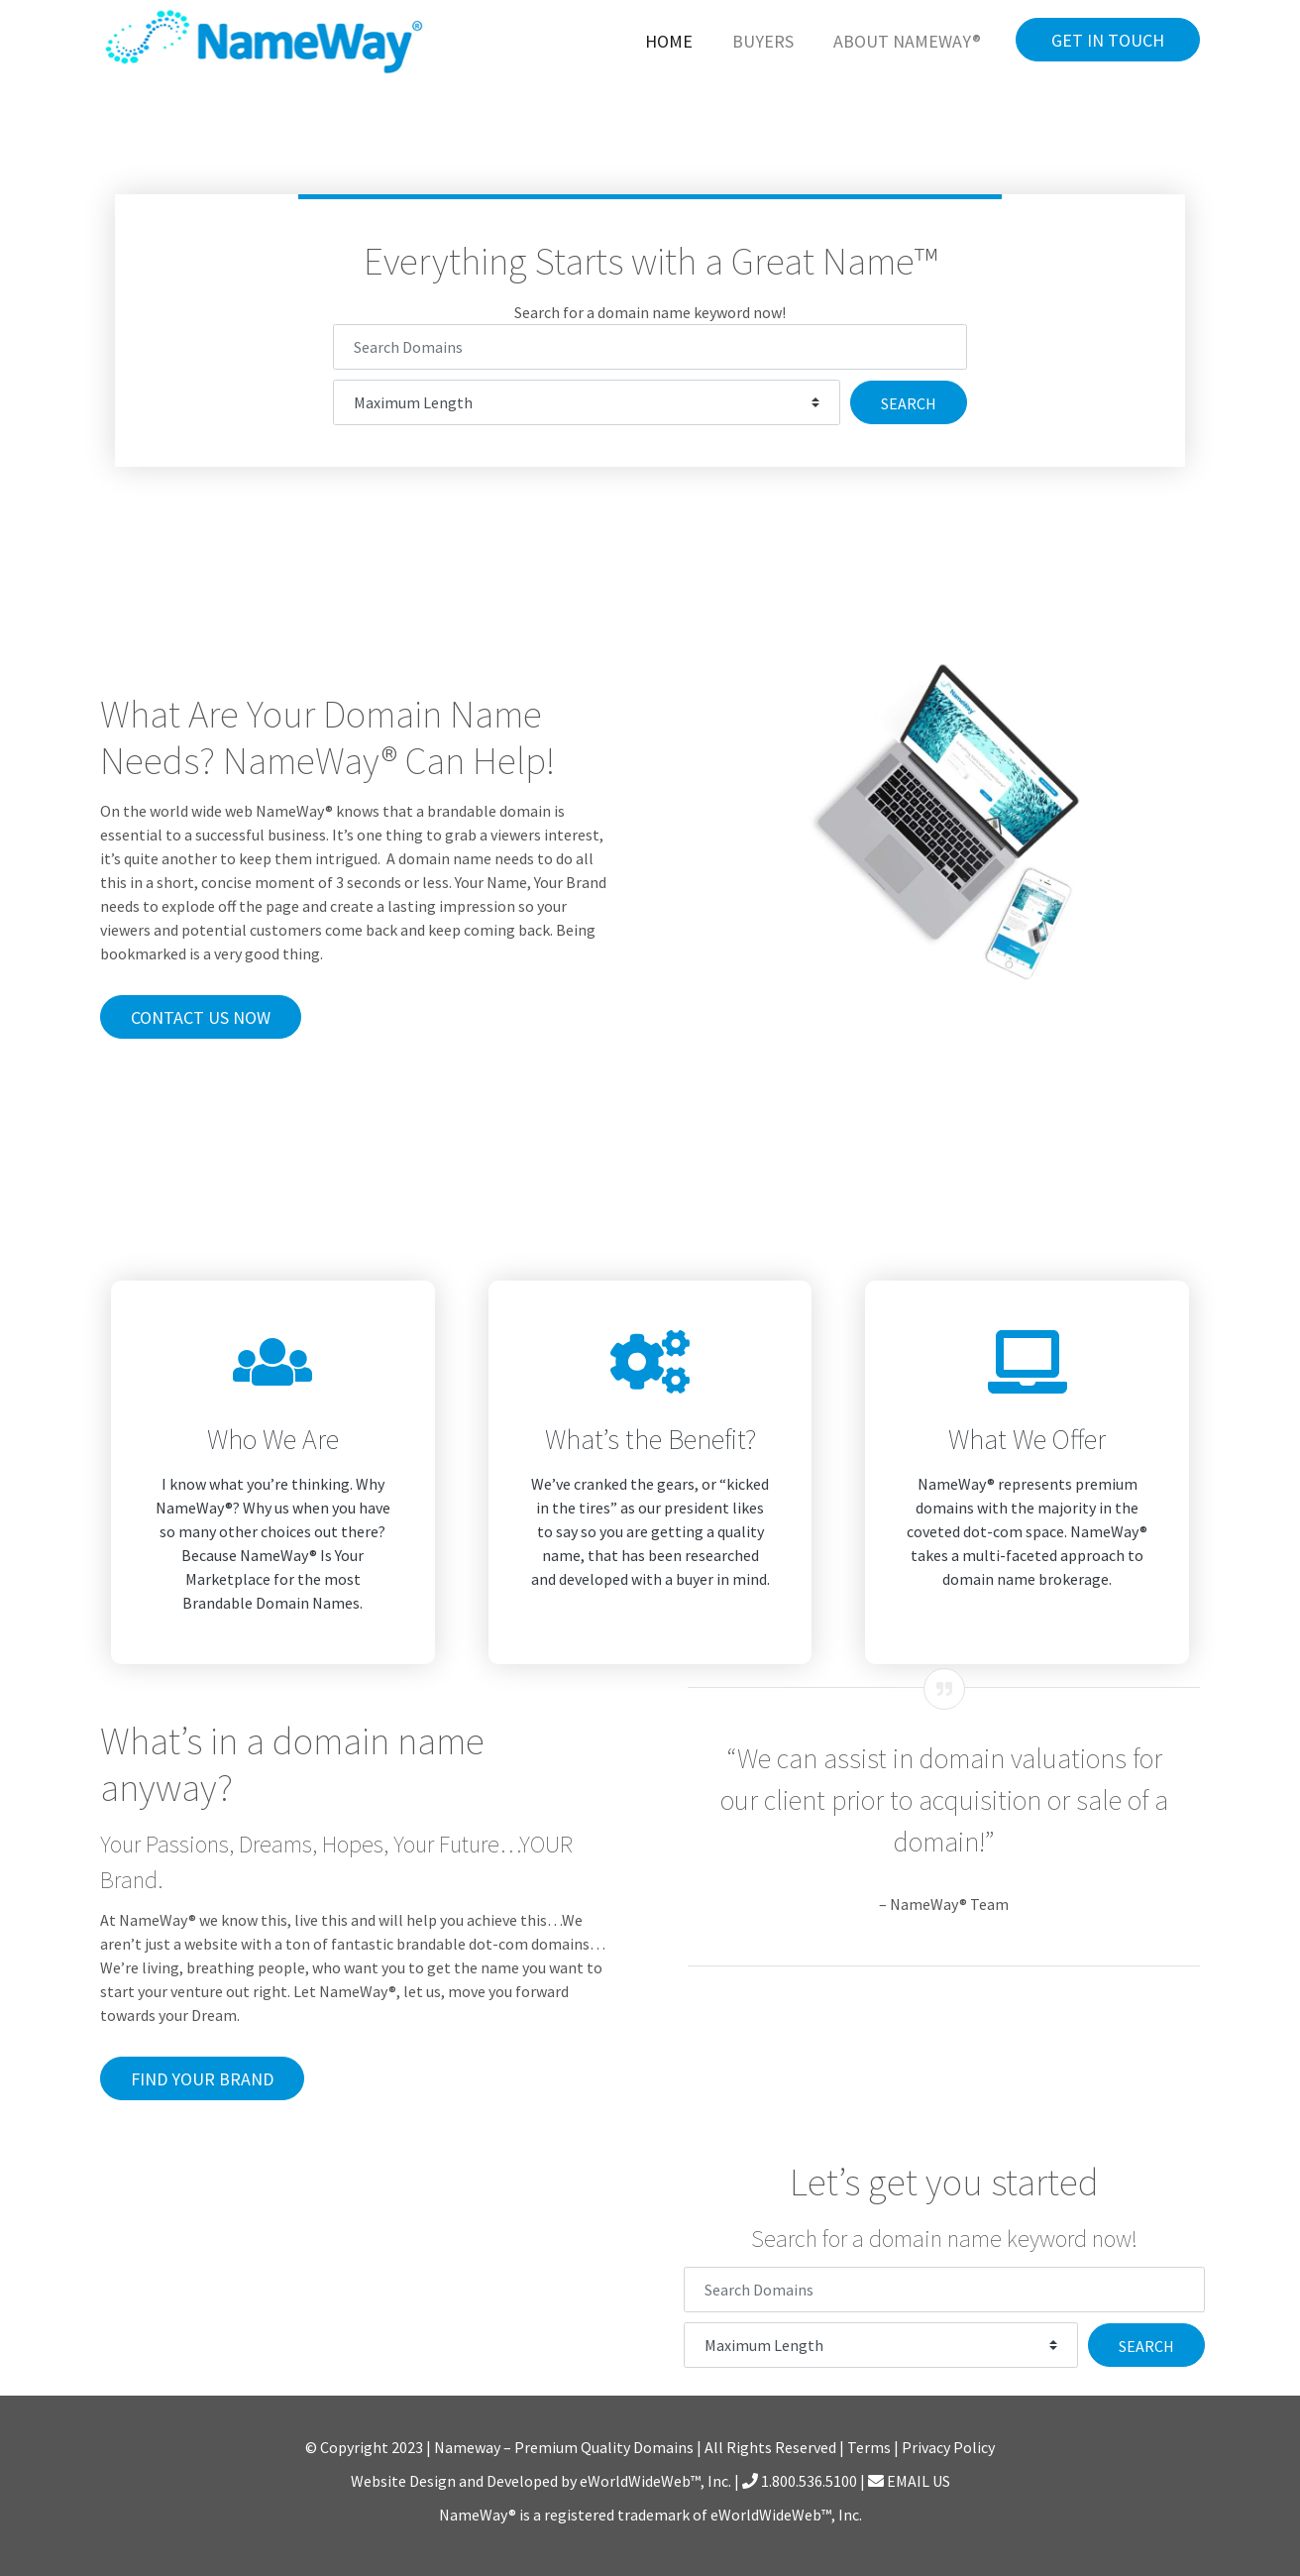 The height and width of the screenshot is (2576, 1300). I want to click on Contact Us Now, so click(201, 1017).